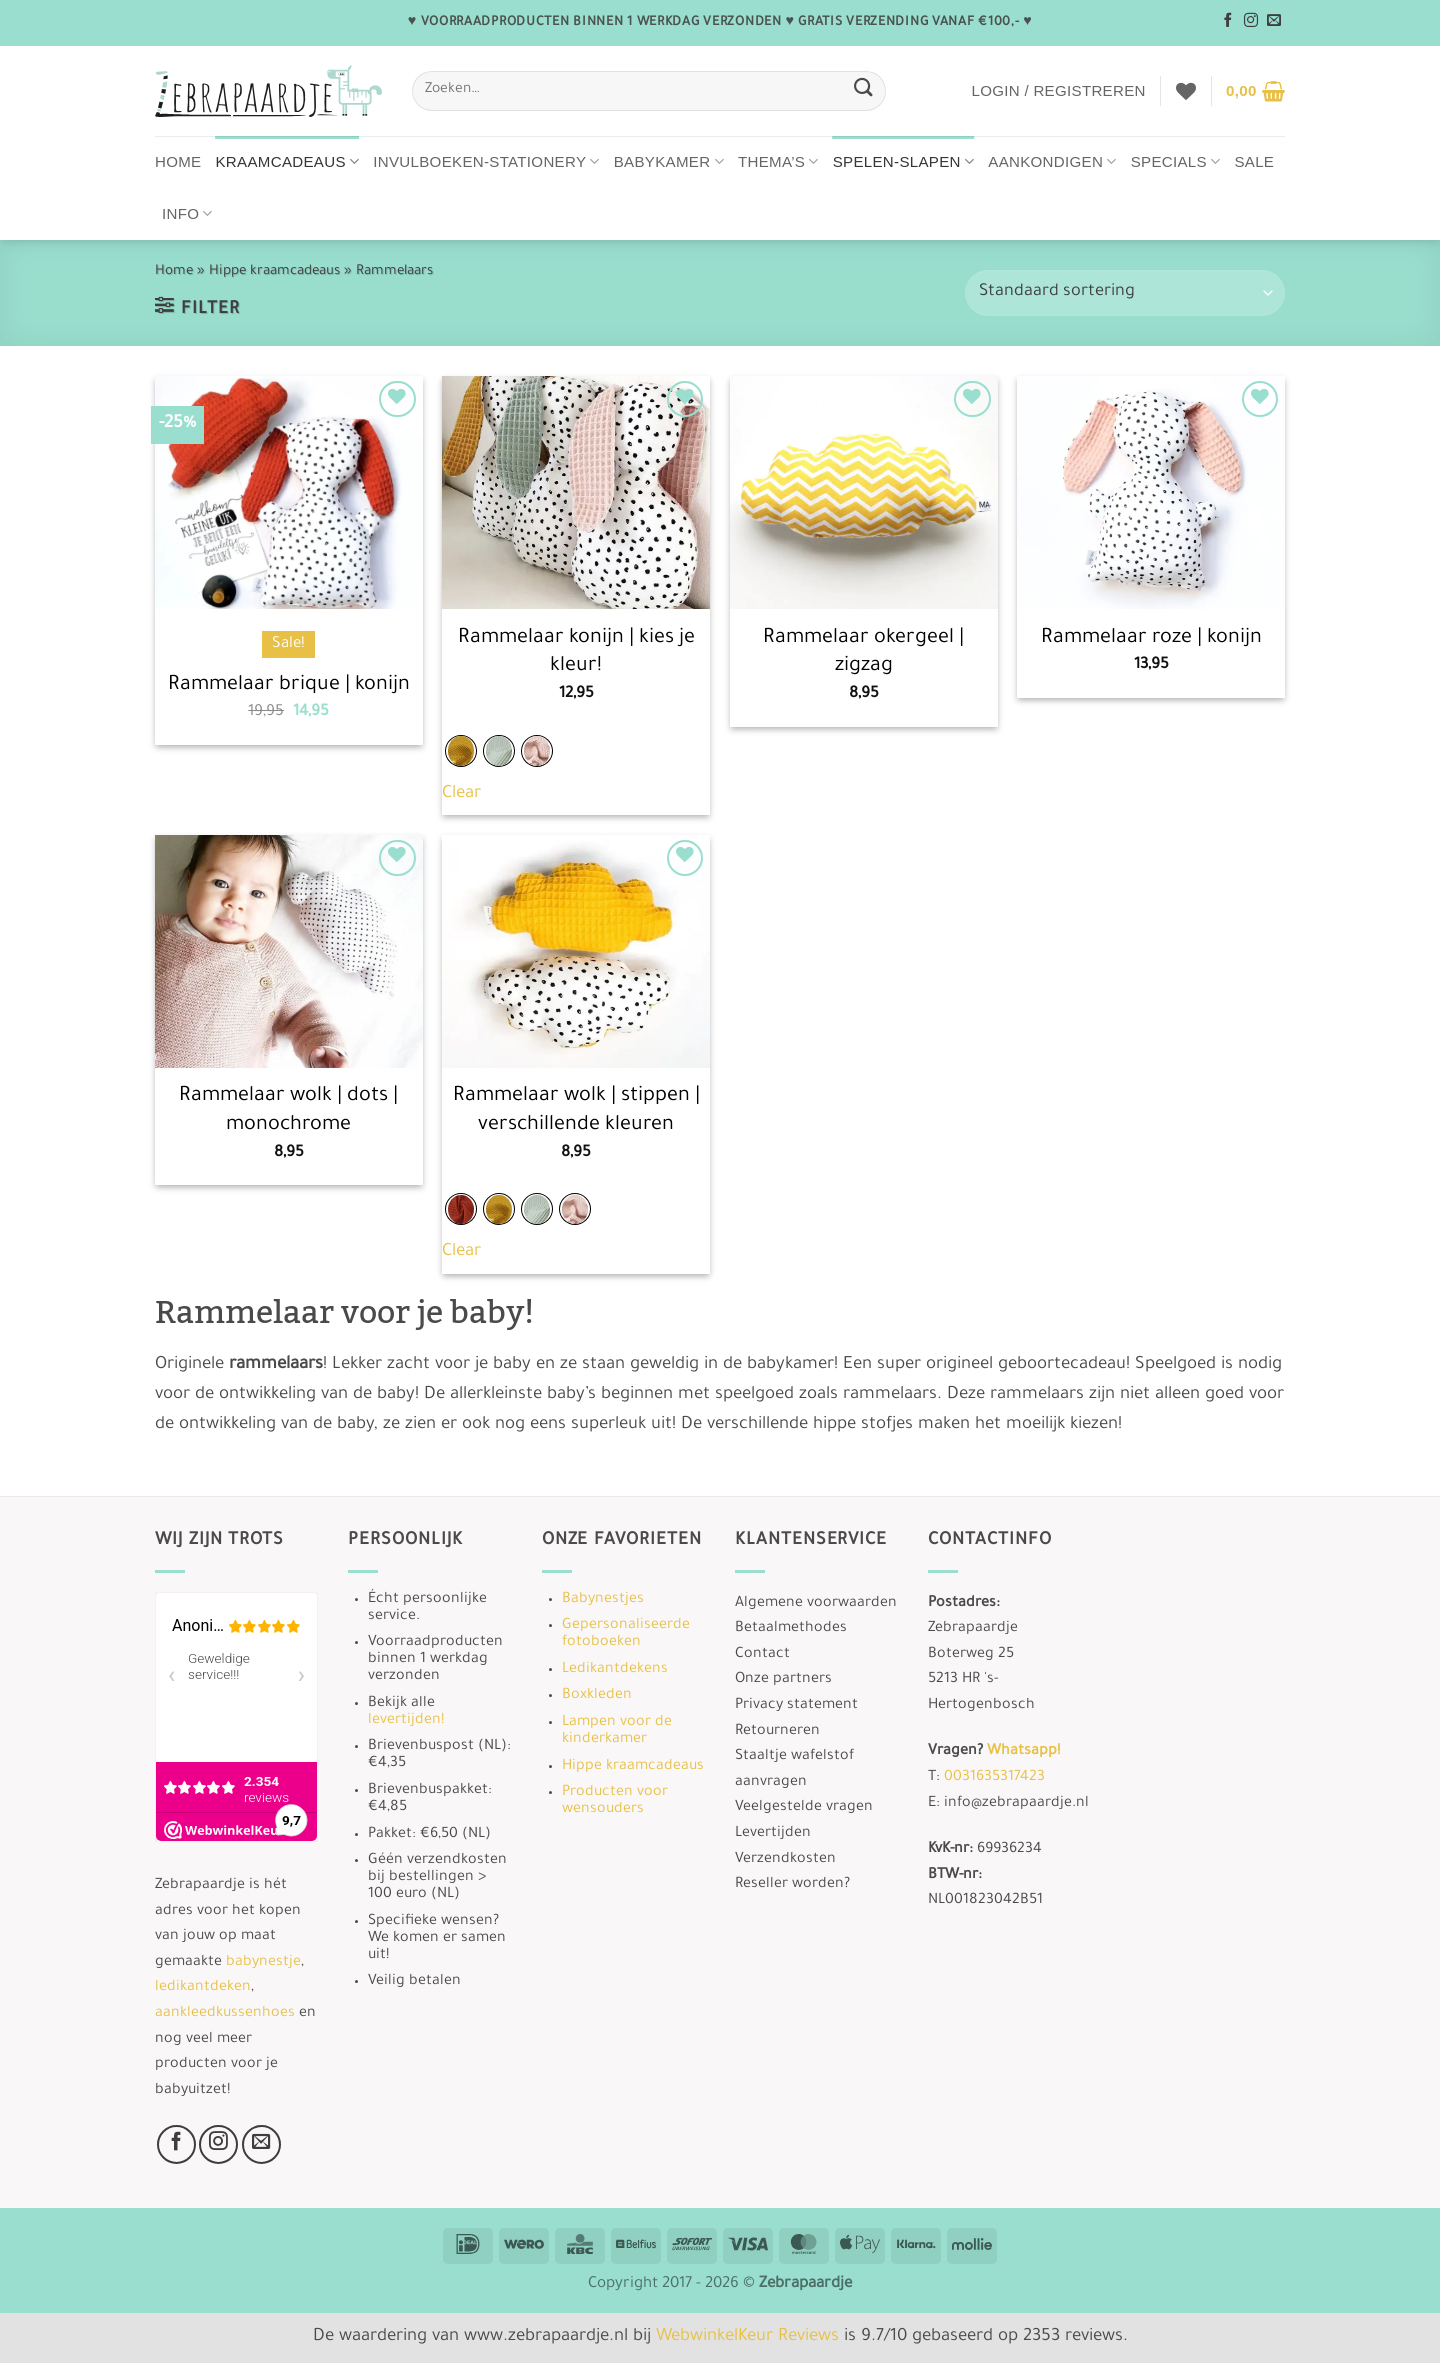 The image size is (1440, 2363). Describe the element at coordinates (178, 161) in the screenshot. I see `Home` at that location.